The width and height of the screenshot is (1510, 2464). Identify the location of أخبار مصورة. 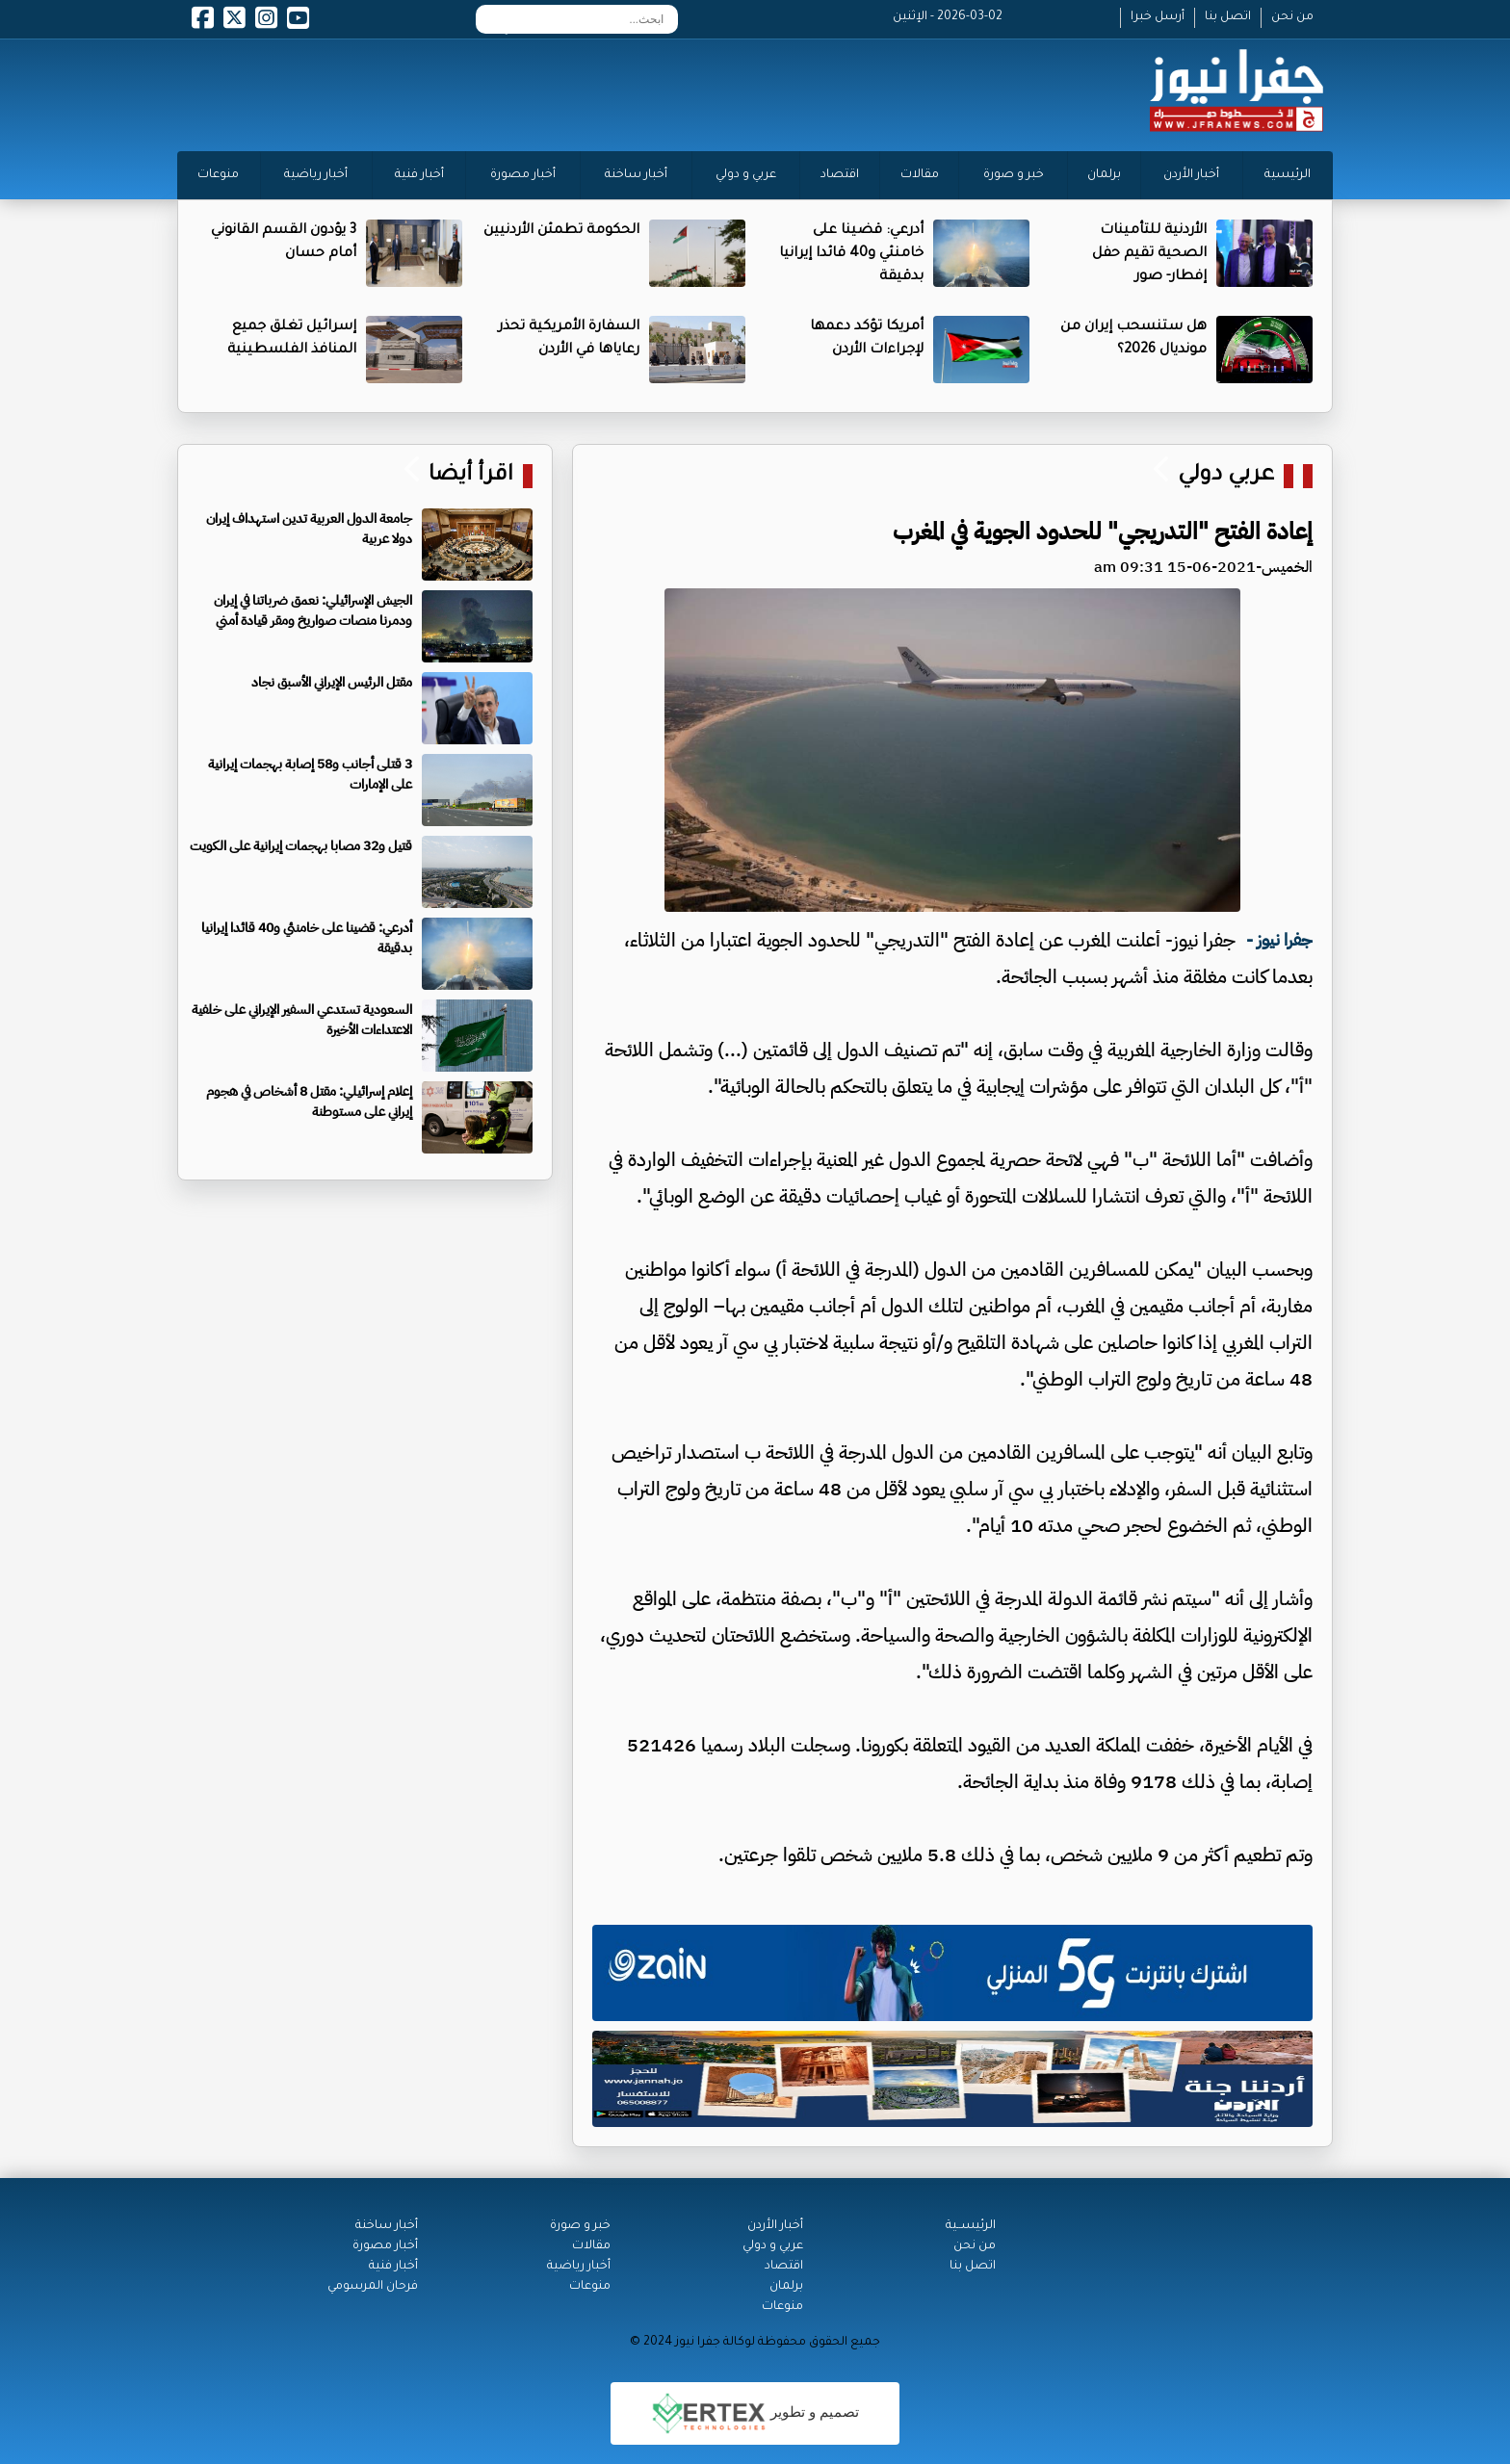
(523, 175).